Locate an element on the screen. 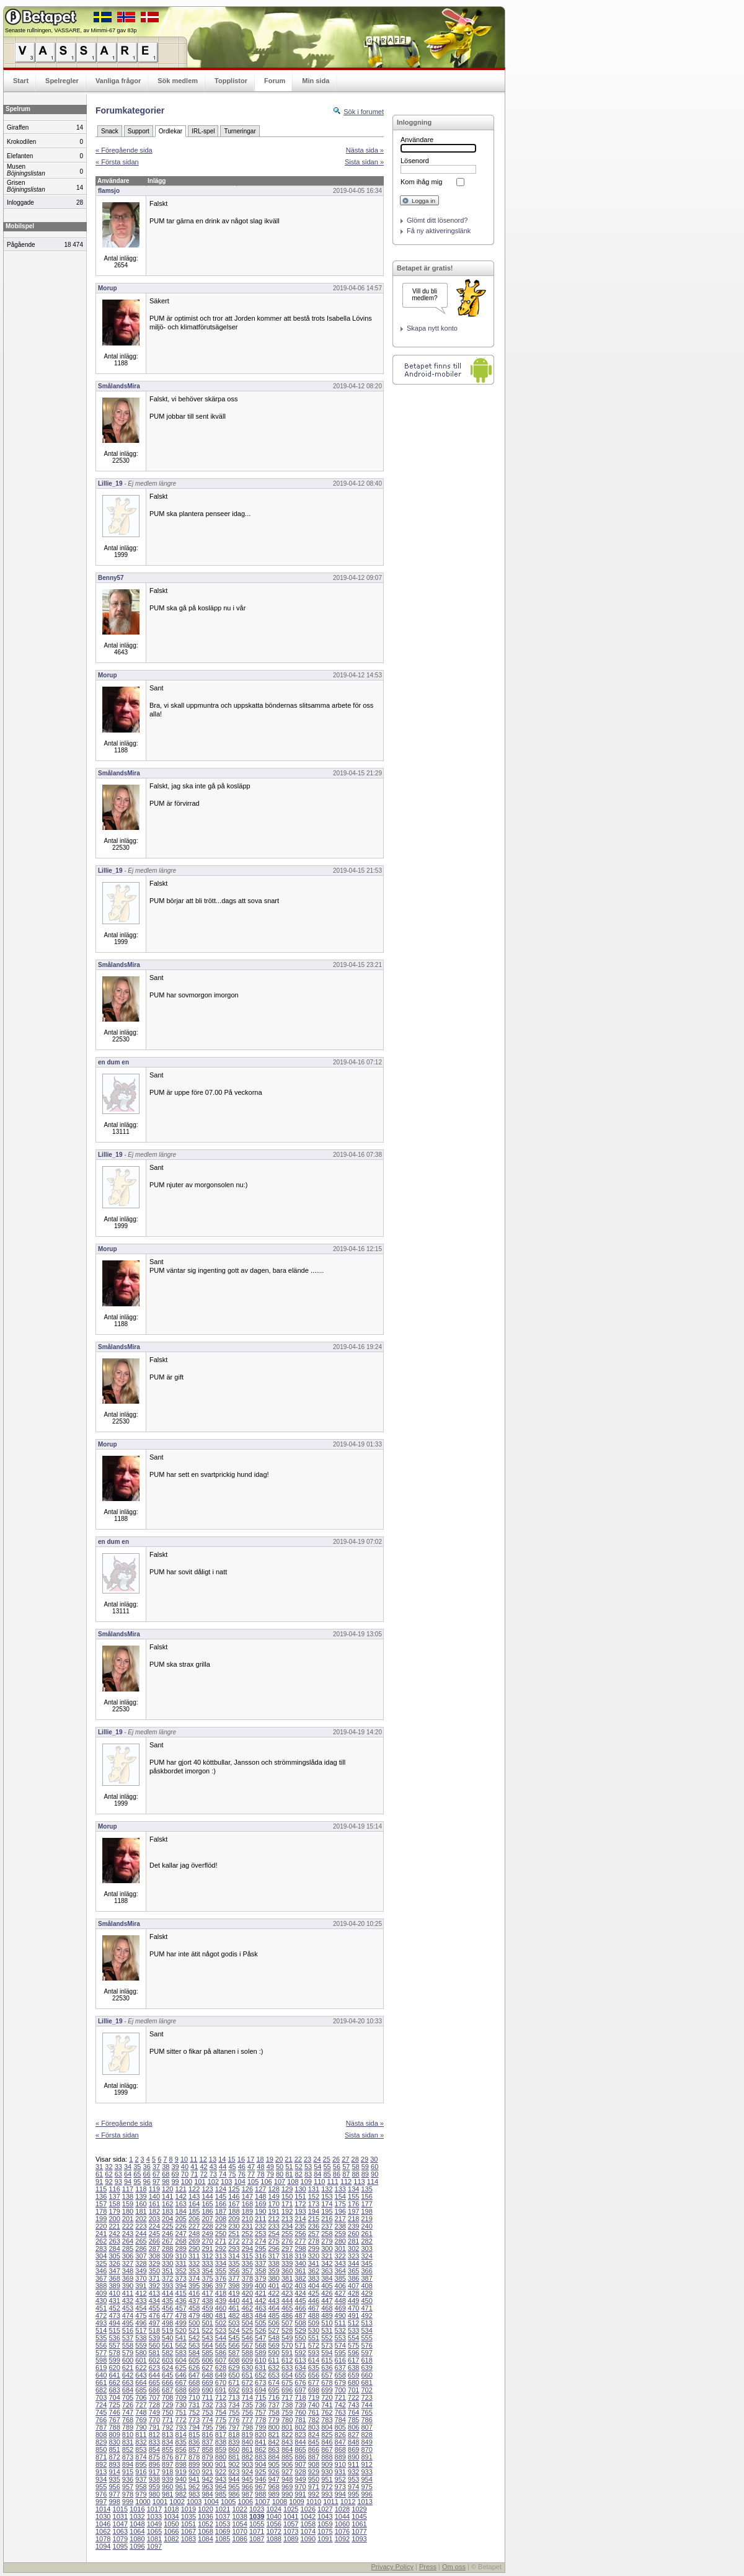 Image resolution: width=744 pixels, height=2576 pixels. 629 is located at coordinates (233, 2367).